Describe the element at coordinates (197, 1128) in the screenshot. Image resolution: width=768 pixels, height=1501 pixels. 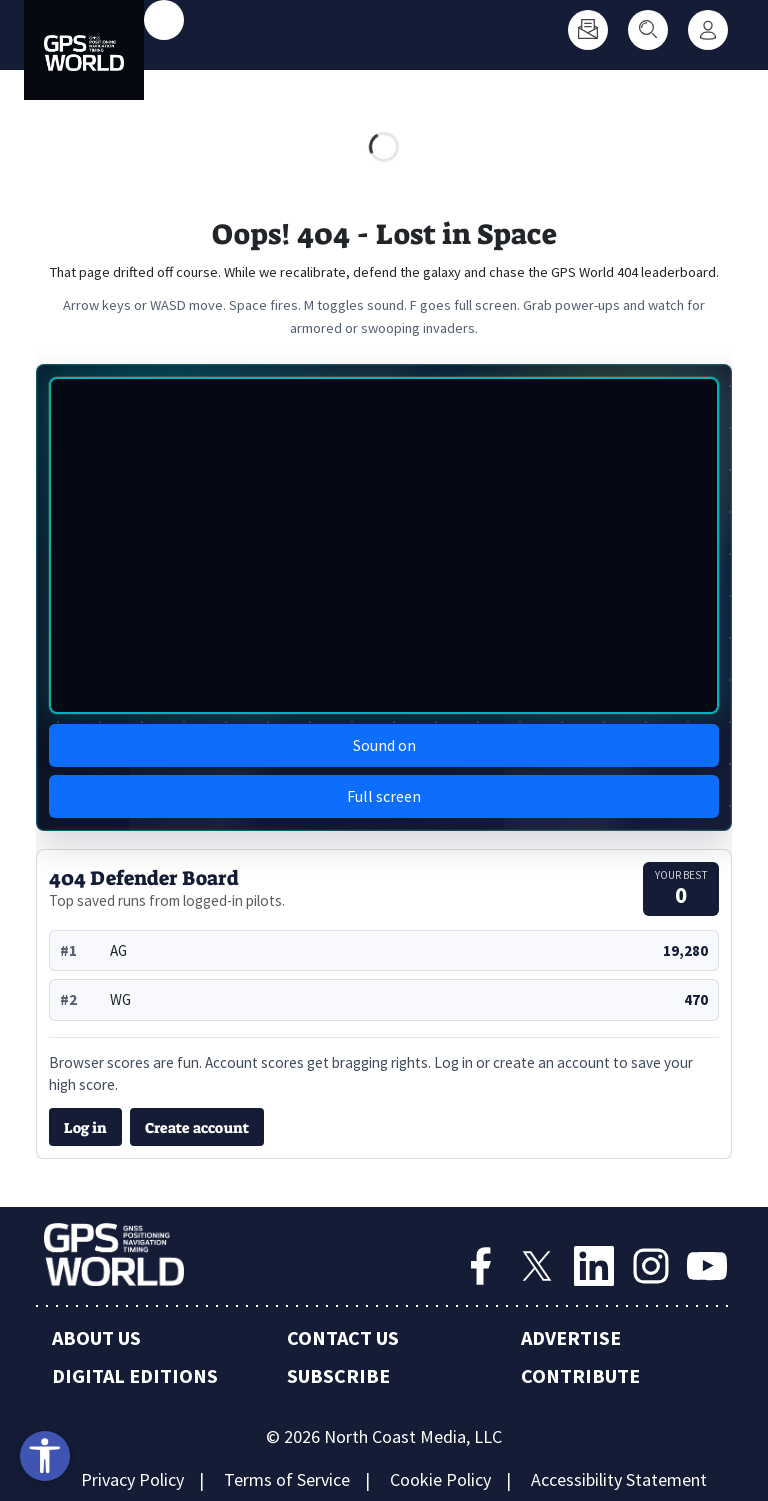
I see `Create account` at that location.